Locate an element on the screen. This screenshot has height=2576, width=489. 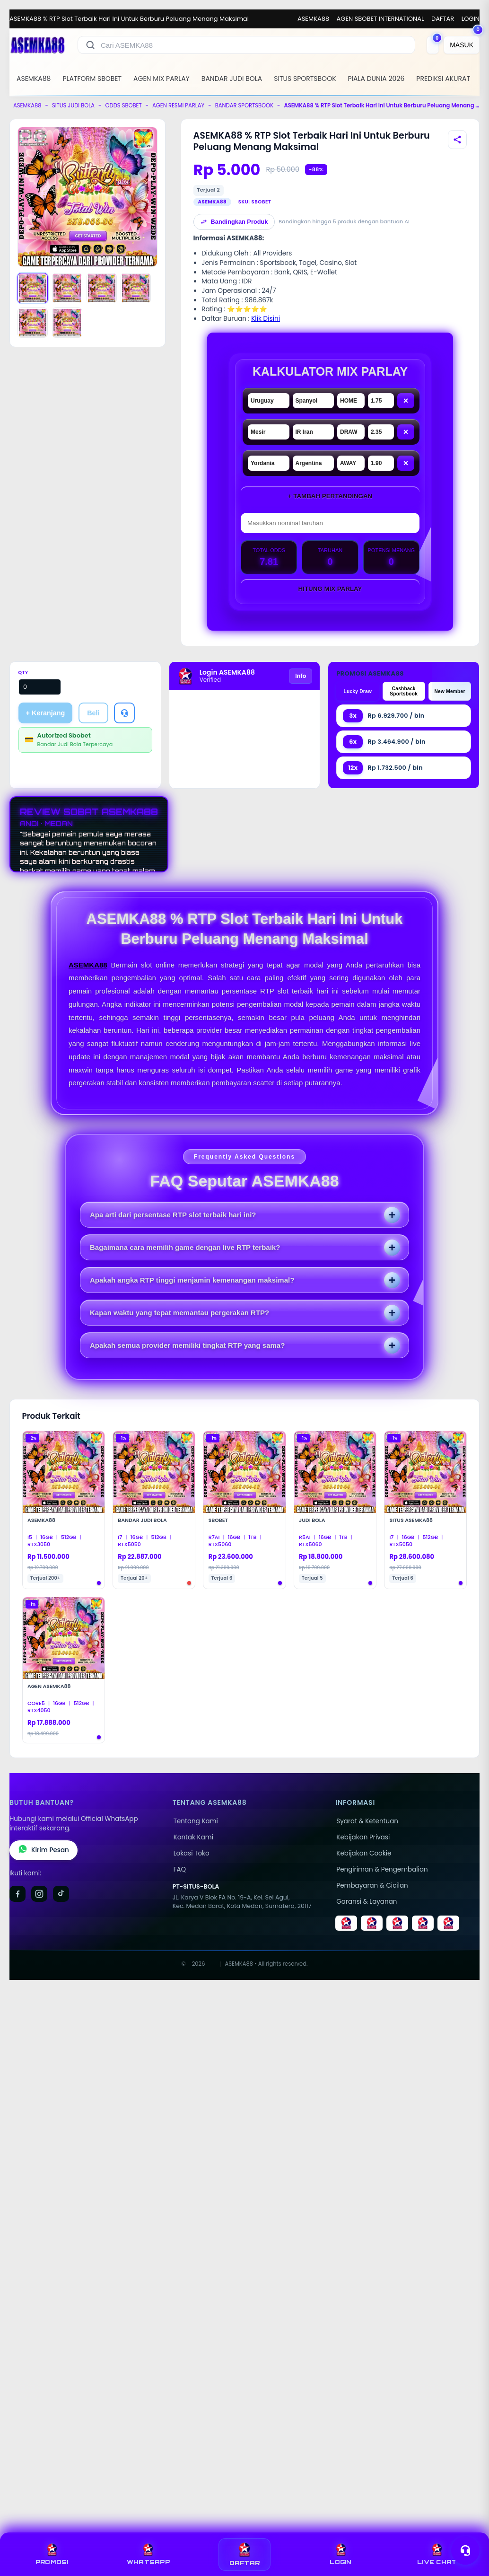
Qty is located at coordinates (23, 672).